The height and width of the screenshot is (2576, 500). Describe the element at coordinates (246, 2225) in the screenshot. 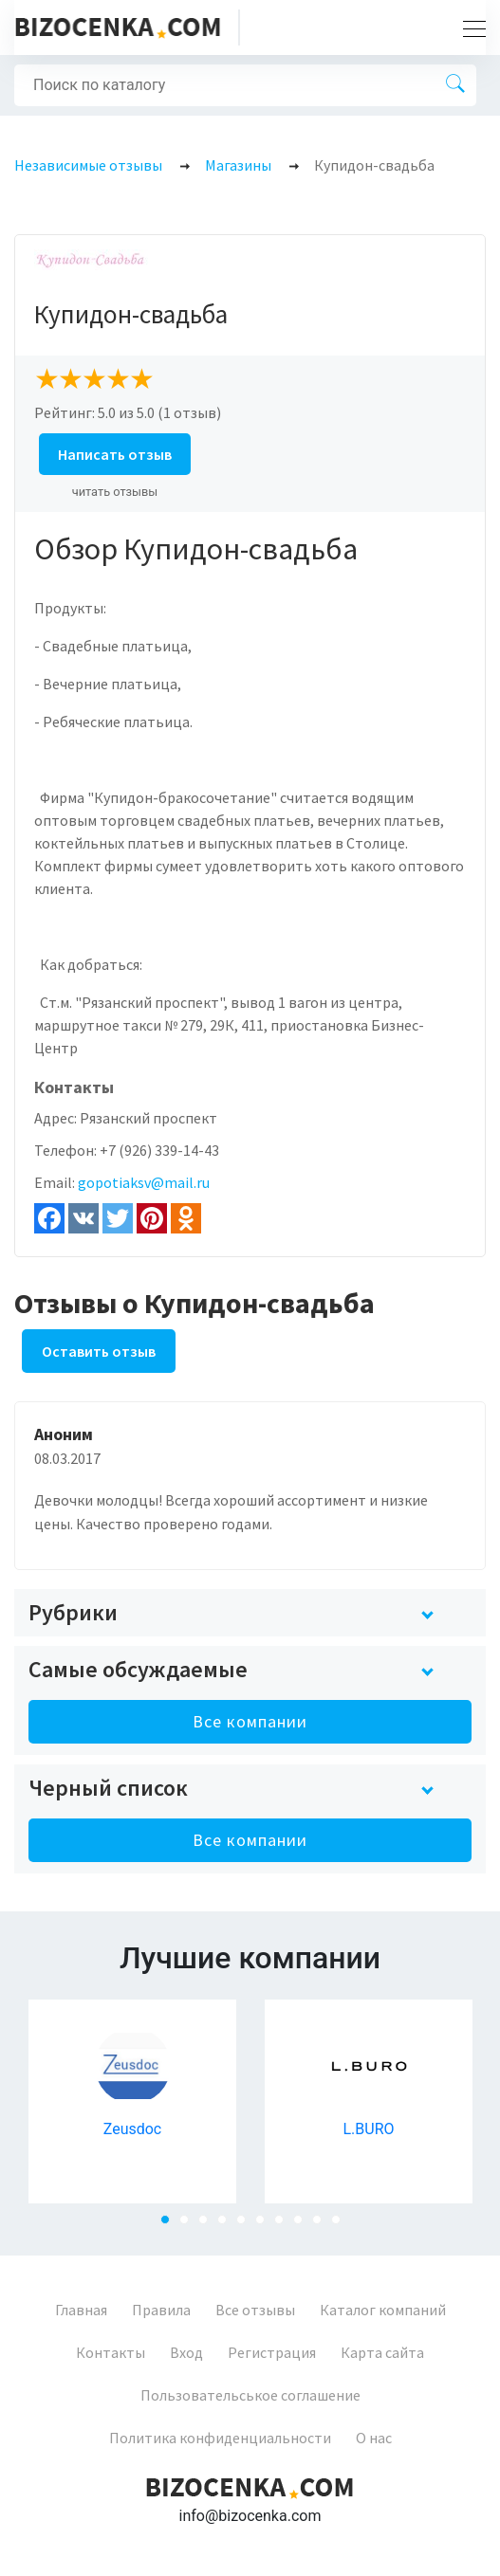

I see `5 [tab]` at that location.